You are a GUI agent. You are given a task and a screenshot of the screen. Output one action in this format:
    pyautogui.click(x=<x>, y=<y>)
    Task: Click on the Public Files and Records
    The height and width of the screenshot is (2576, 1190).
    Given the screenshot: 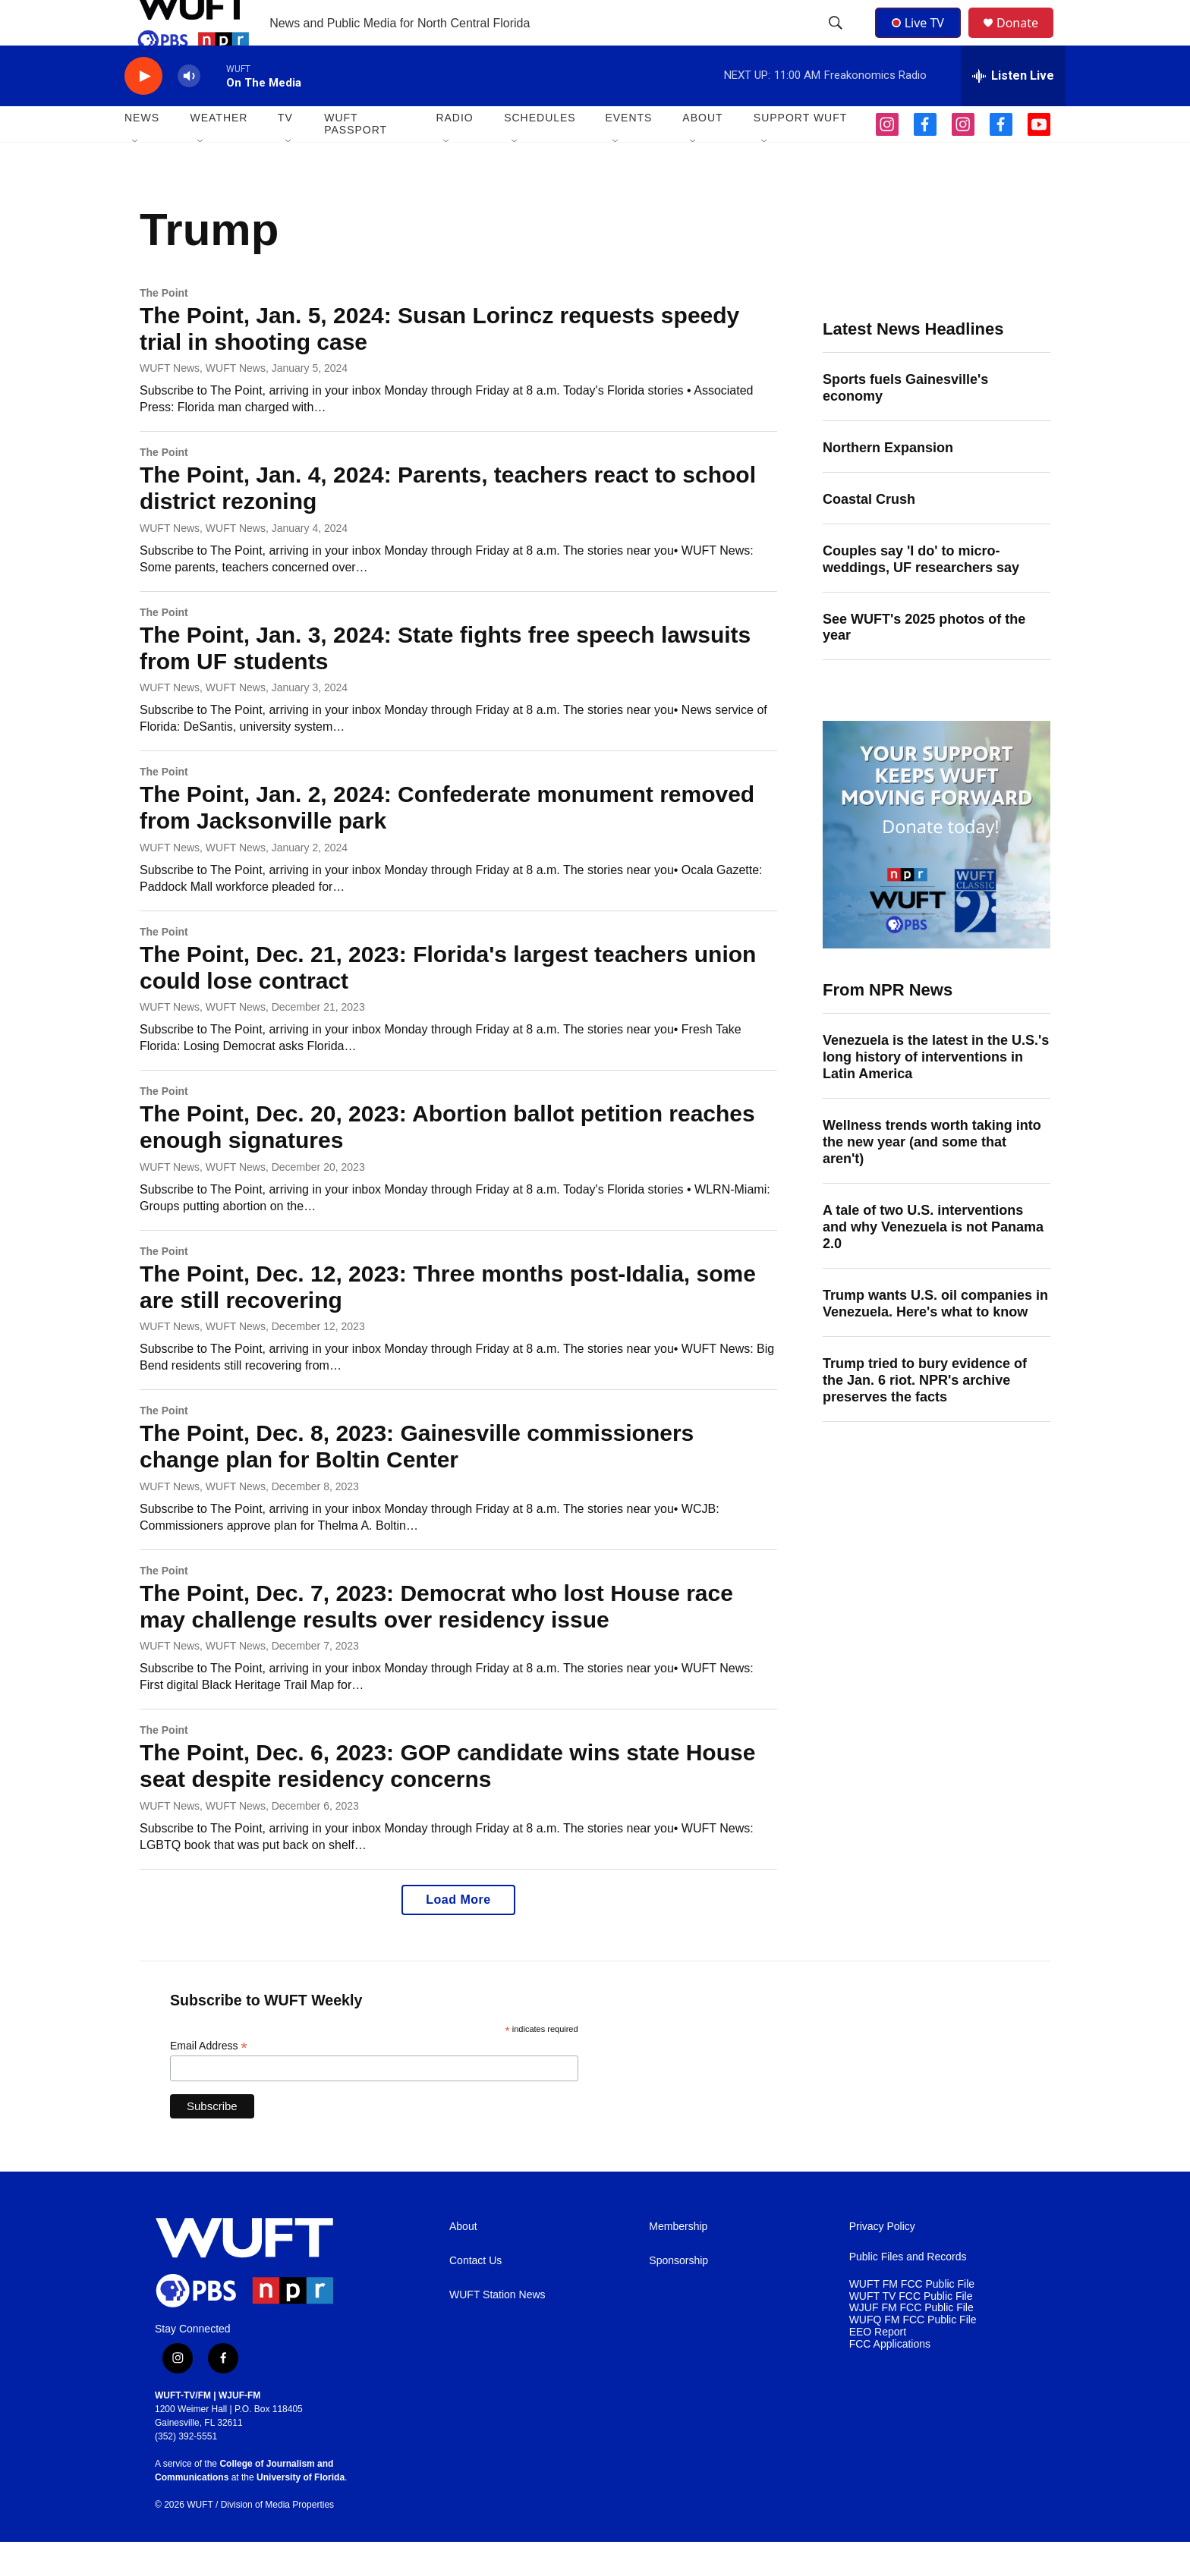 What is the action you would take?
    pyautogui.click(x=908, y=2291)
    